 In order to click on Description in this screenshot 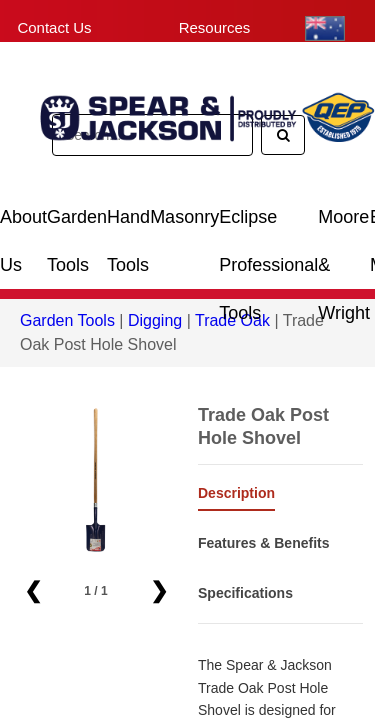, I will do `click(236, 493)`.